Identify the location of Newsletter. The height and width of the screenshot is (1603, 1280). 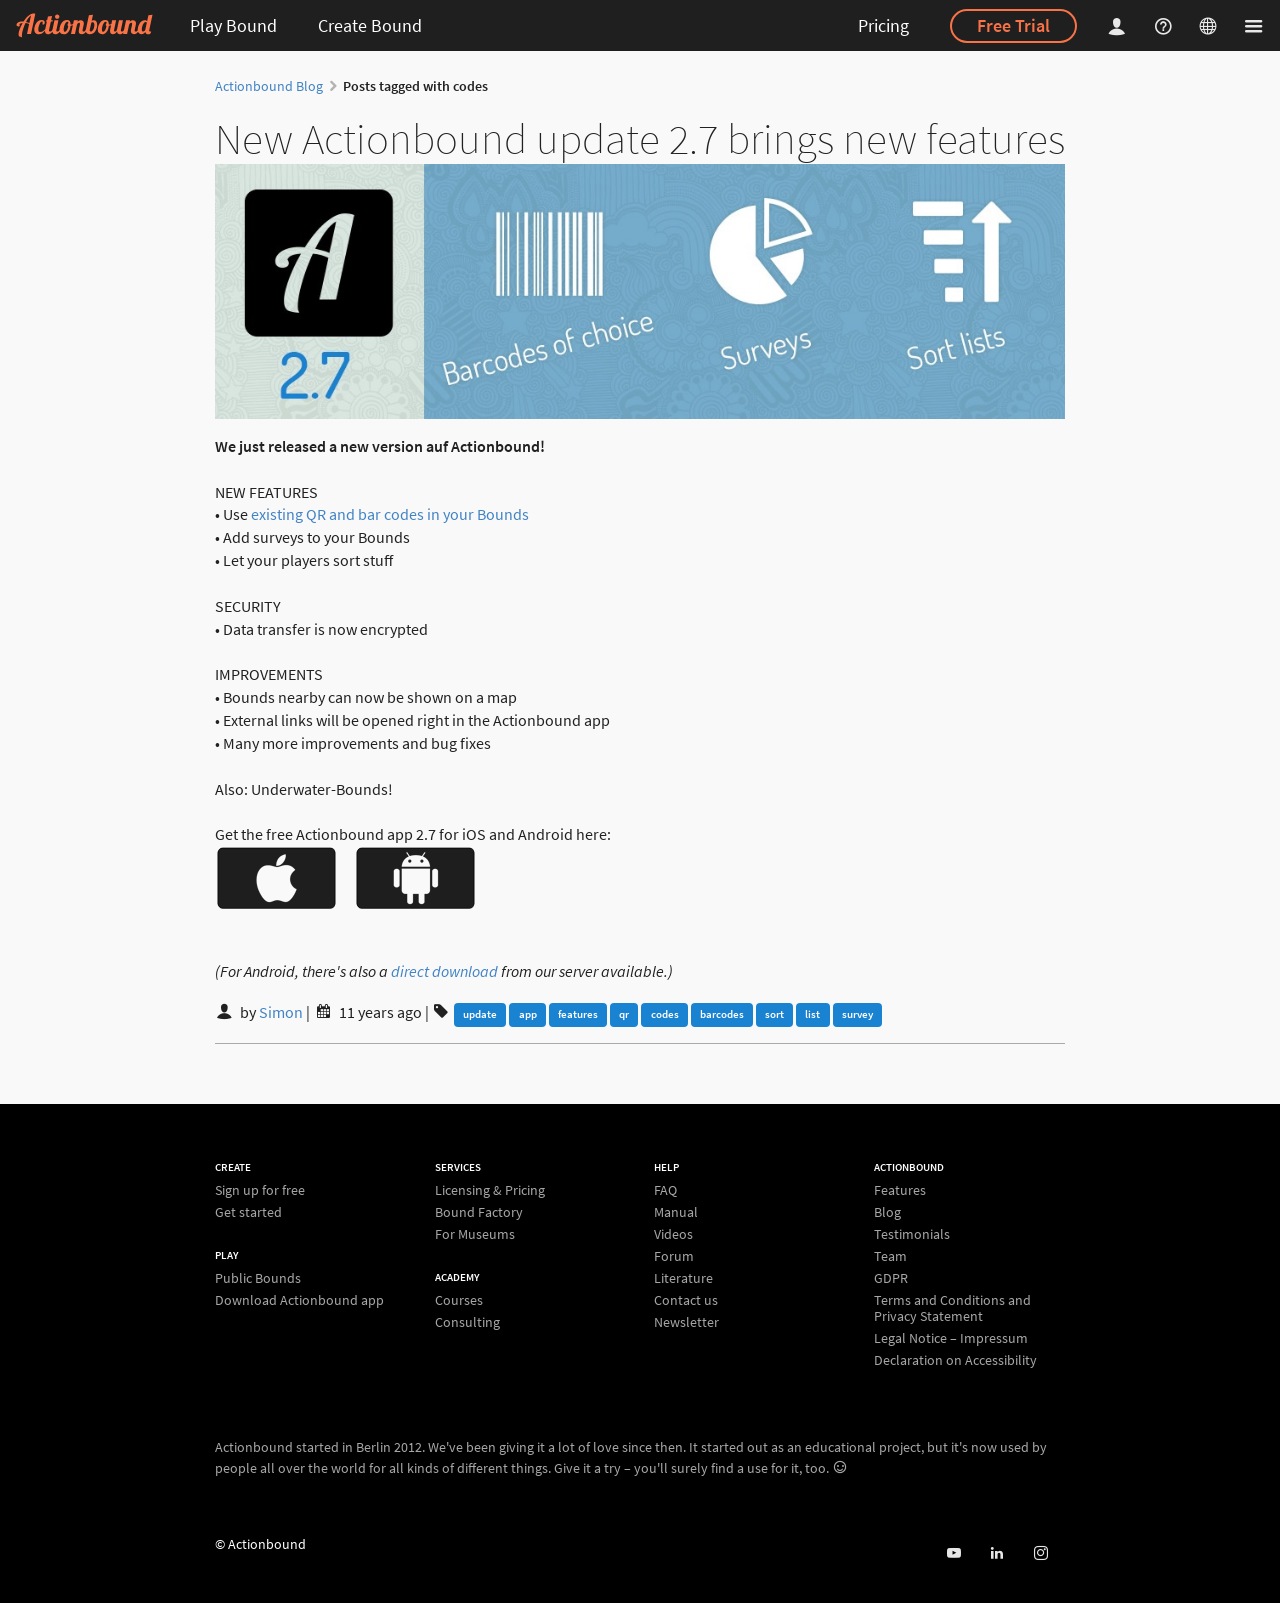
(686, 1321).